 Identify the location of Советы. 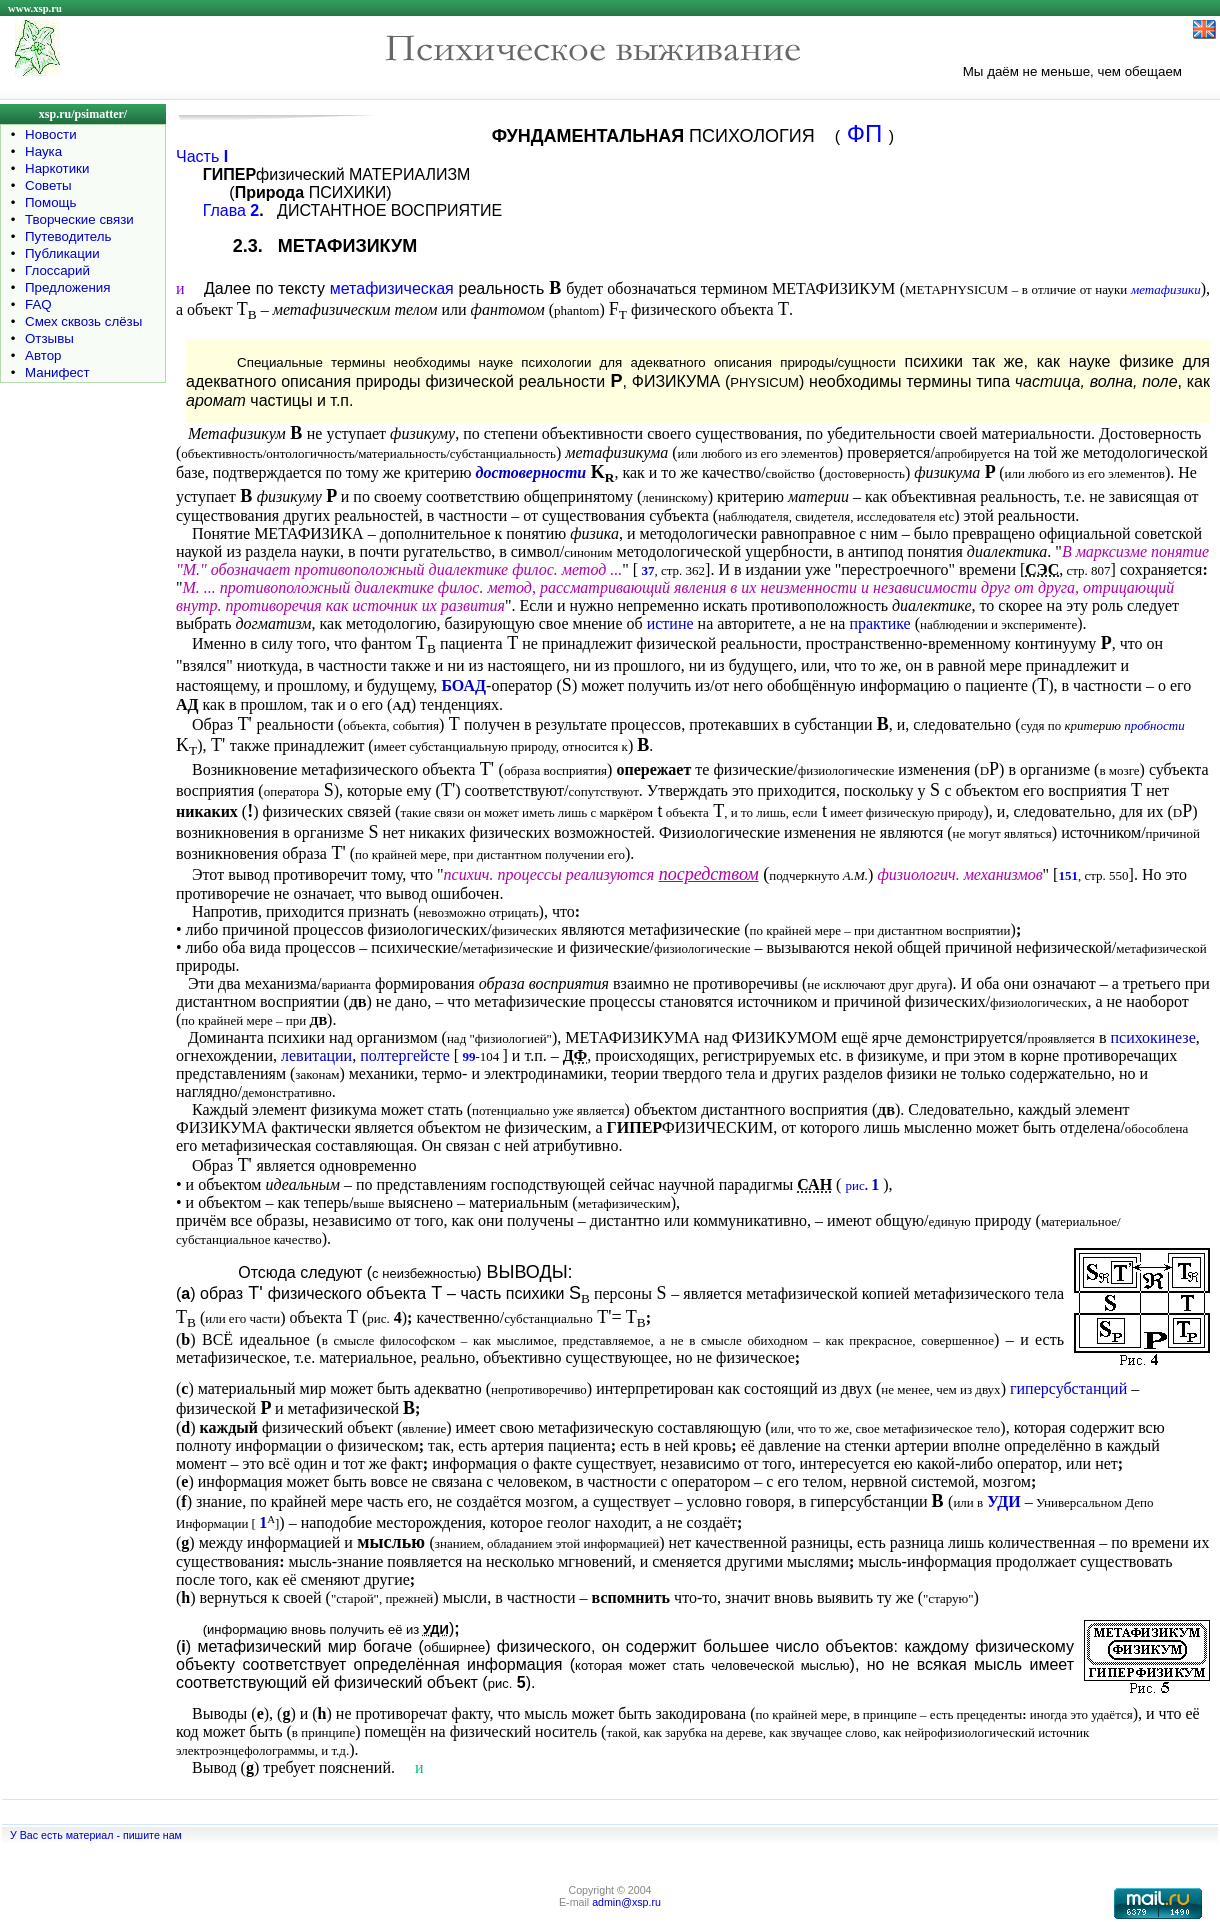
(48, 185).